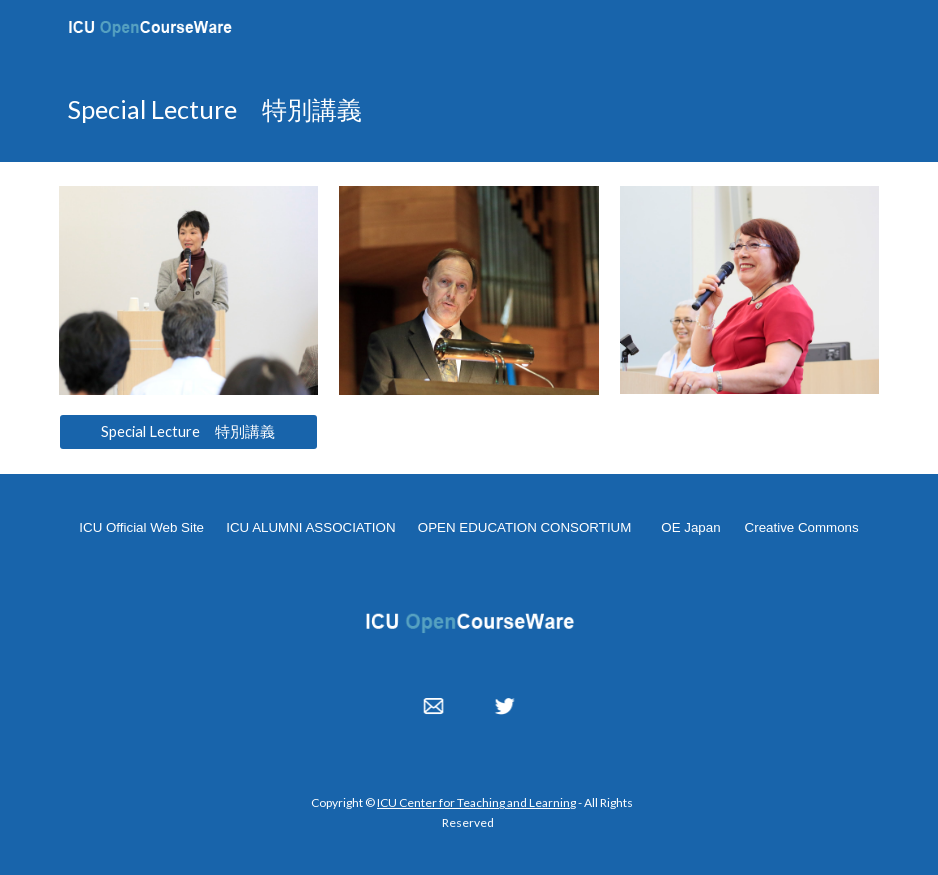  What do you see at coordinates (469, 109) in the screenshot?
I see `[main]` at bounding box center [469, 109].